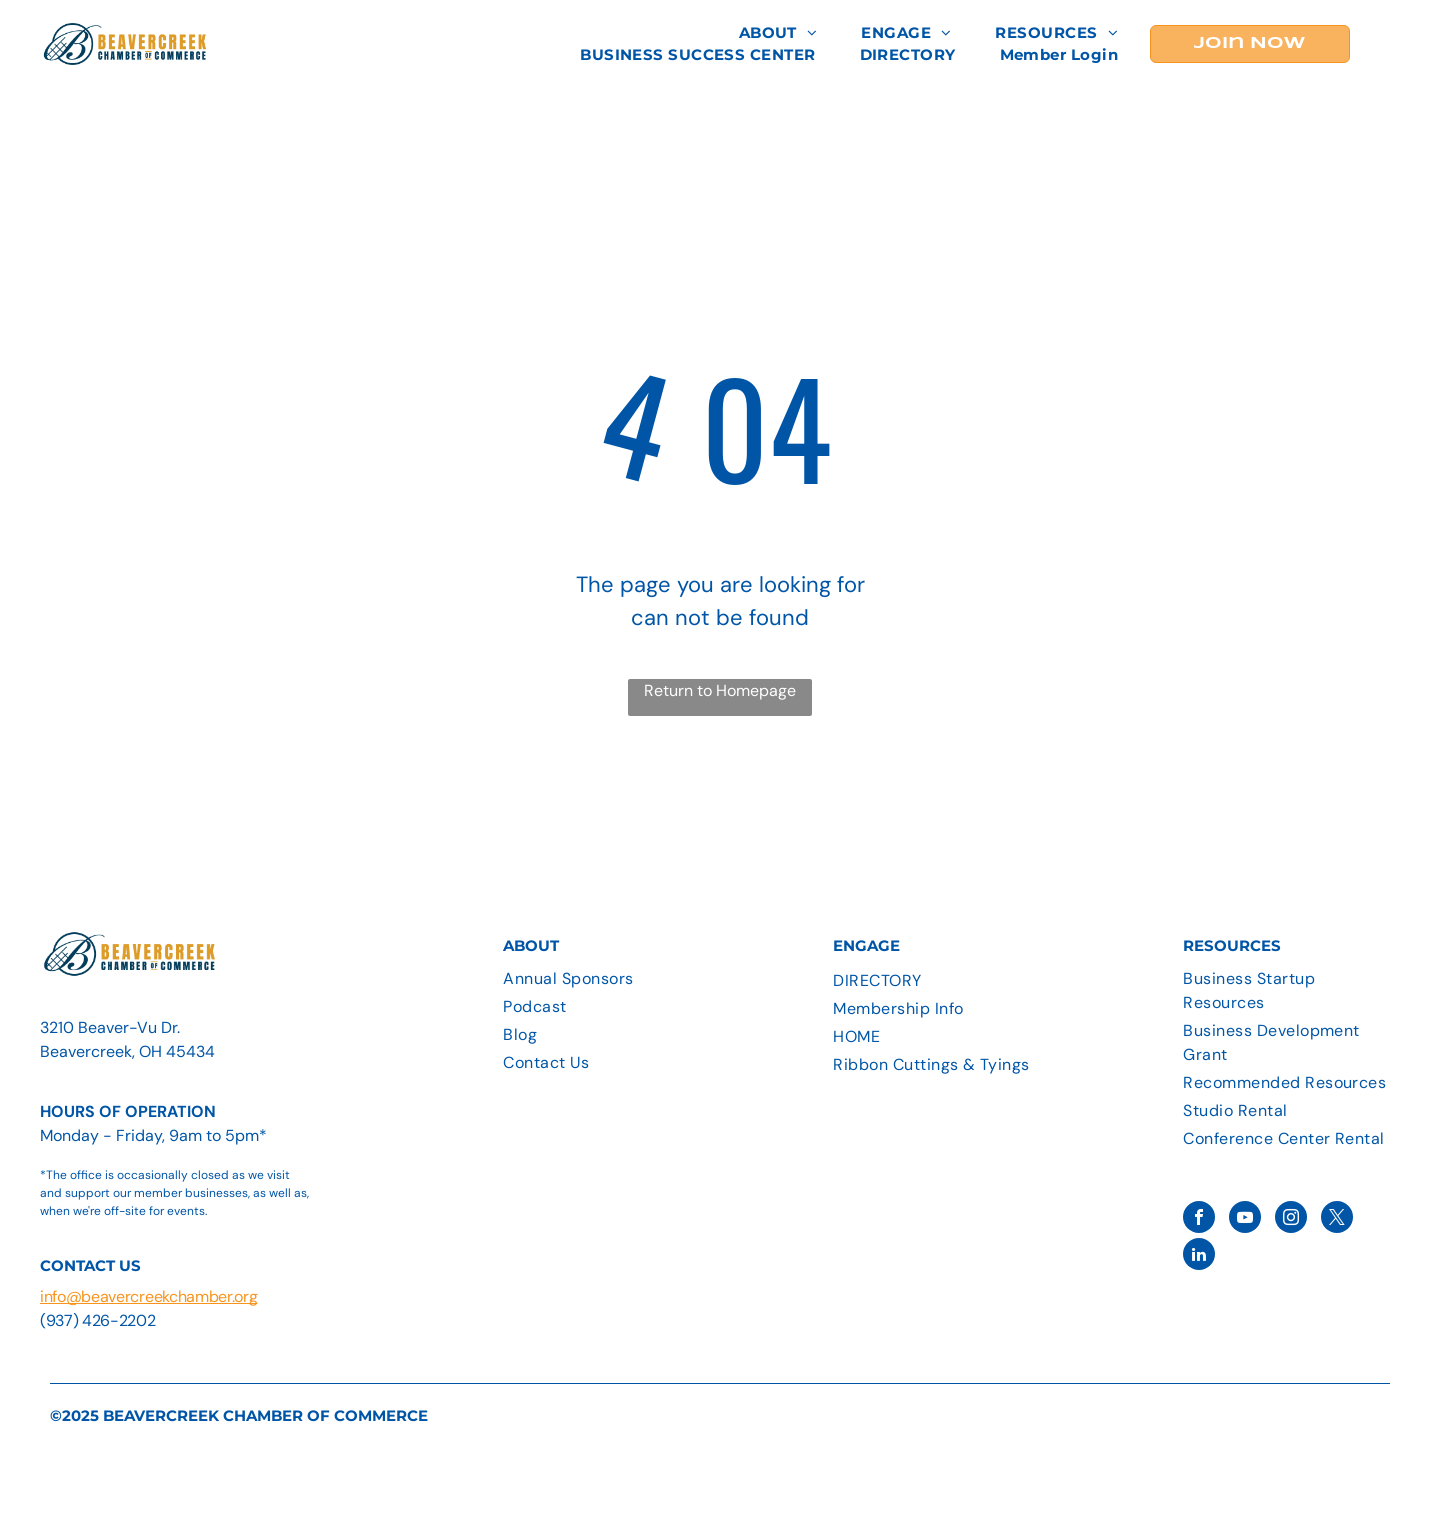  What do you see at coordinates (778, 33) in the screenshot?
I see `[menuitem]` at bounding box center [778, 33].